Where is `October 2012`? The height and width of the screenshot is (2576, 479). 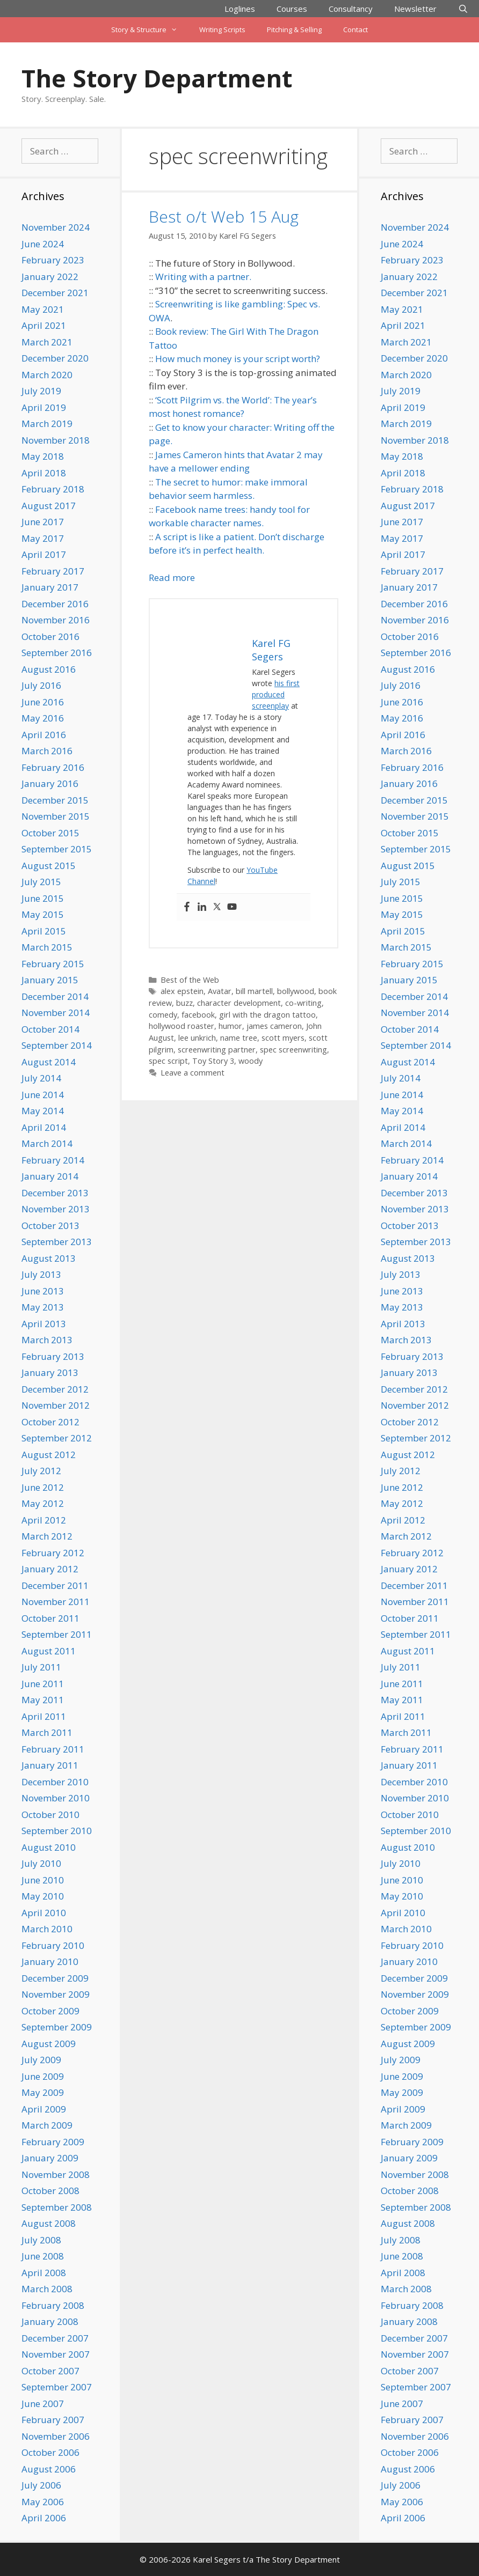
October 2012 is located at coordinates (50, 1422).